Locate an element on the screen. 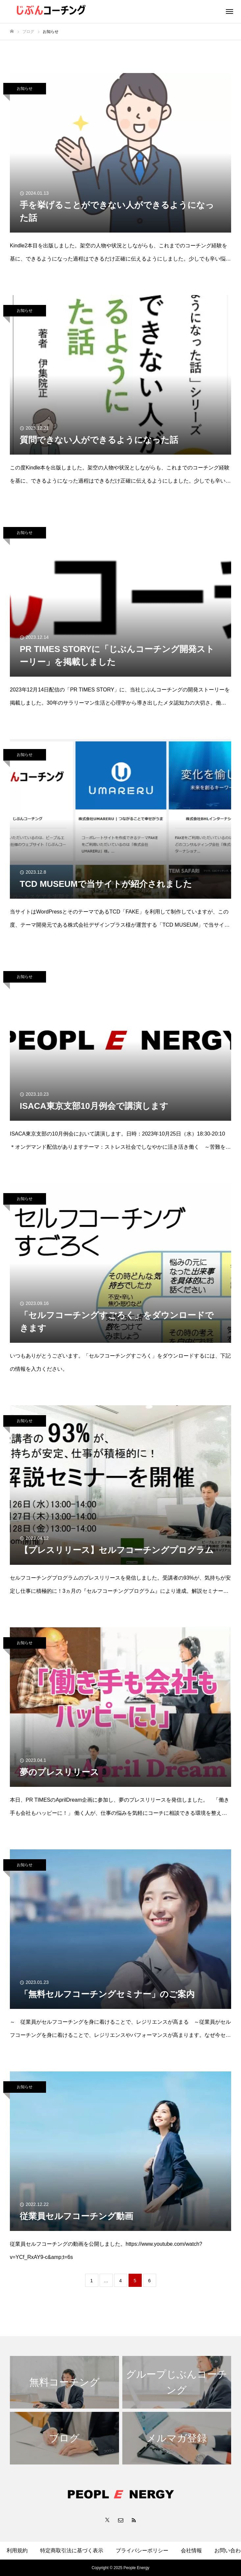 The image size is (241, 2576). 利用規約 is located at coordinates (17, 2550).